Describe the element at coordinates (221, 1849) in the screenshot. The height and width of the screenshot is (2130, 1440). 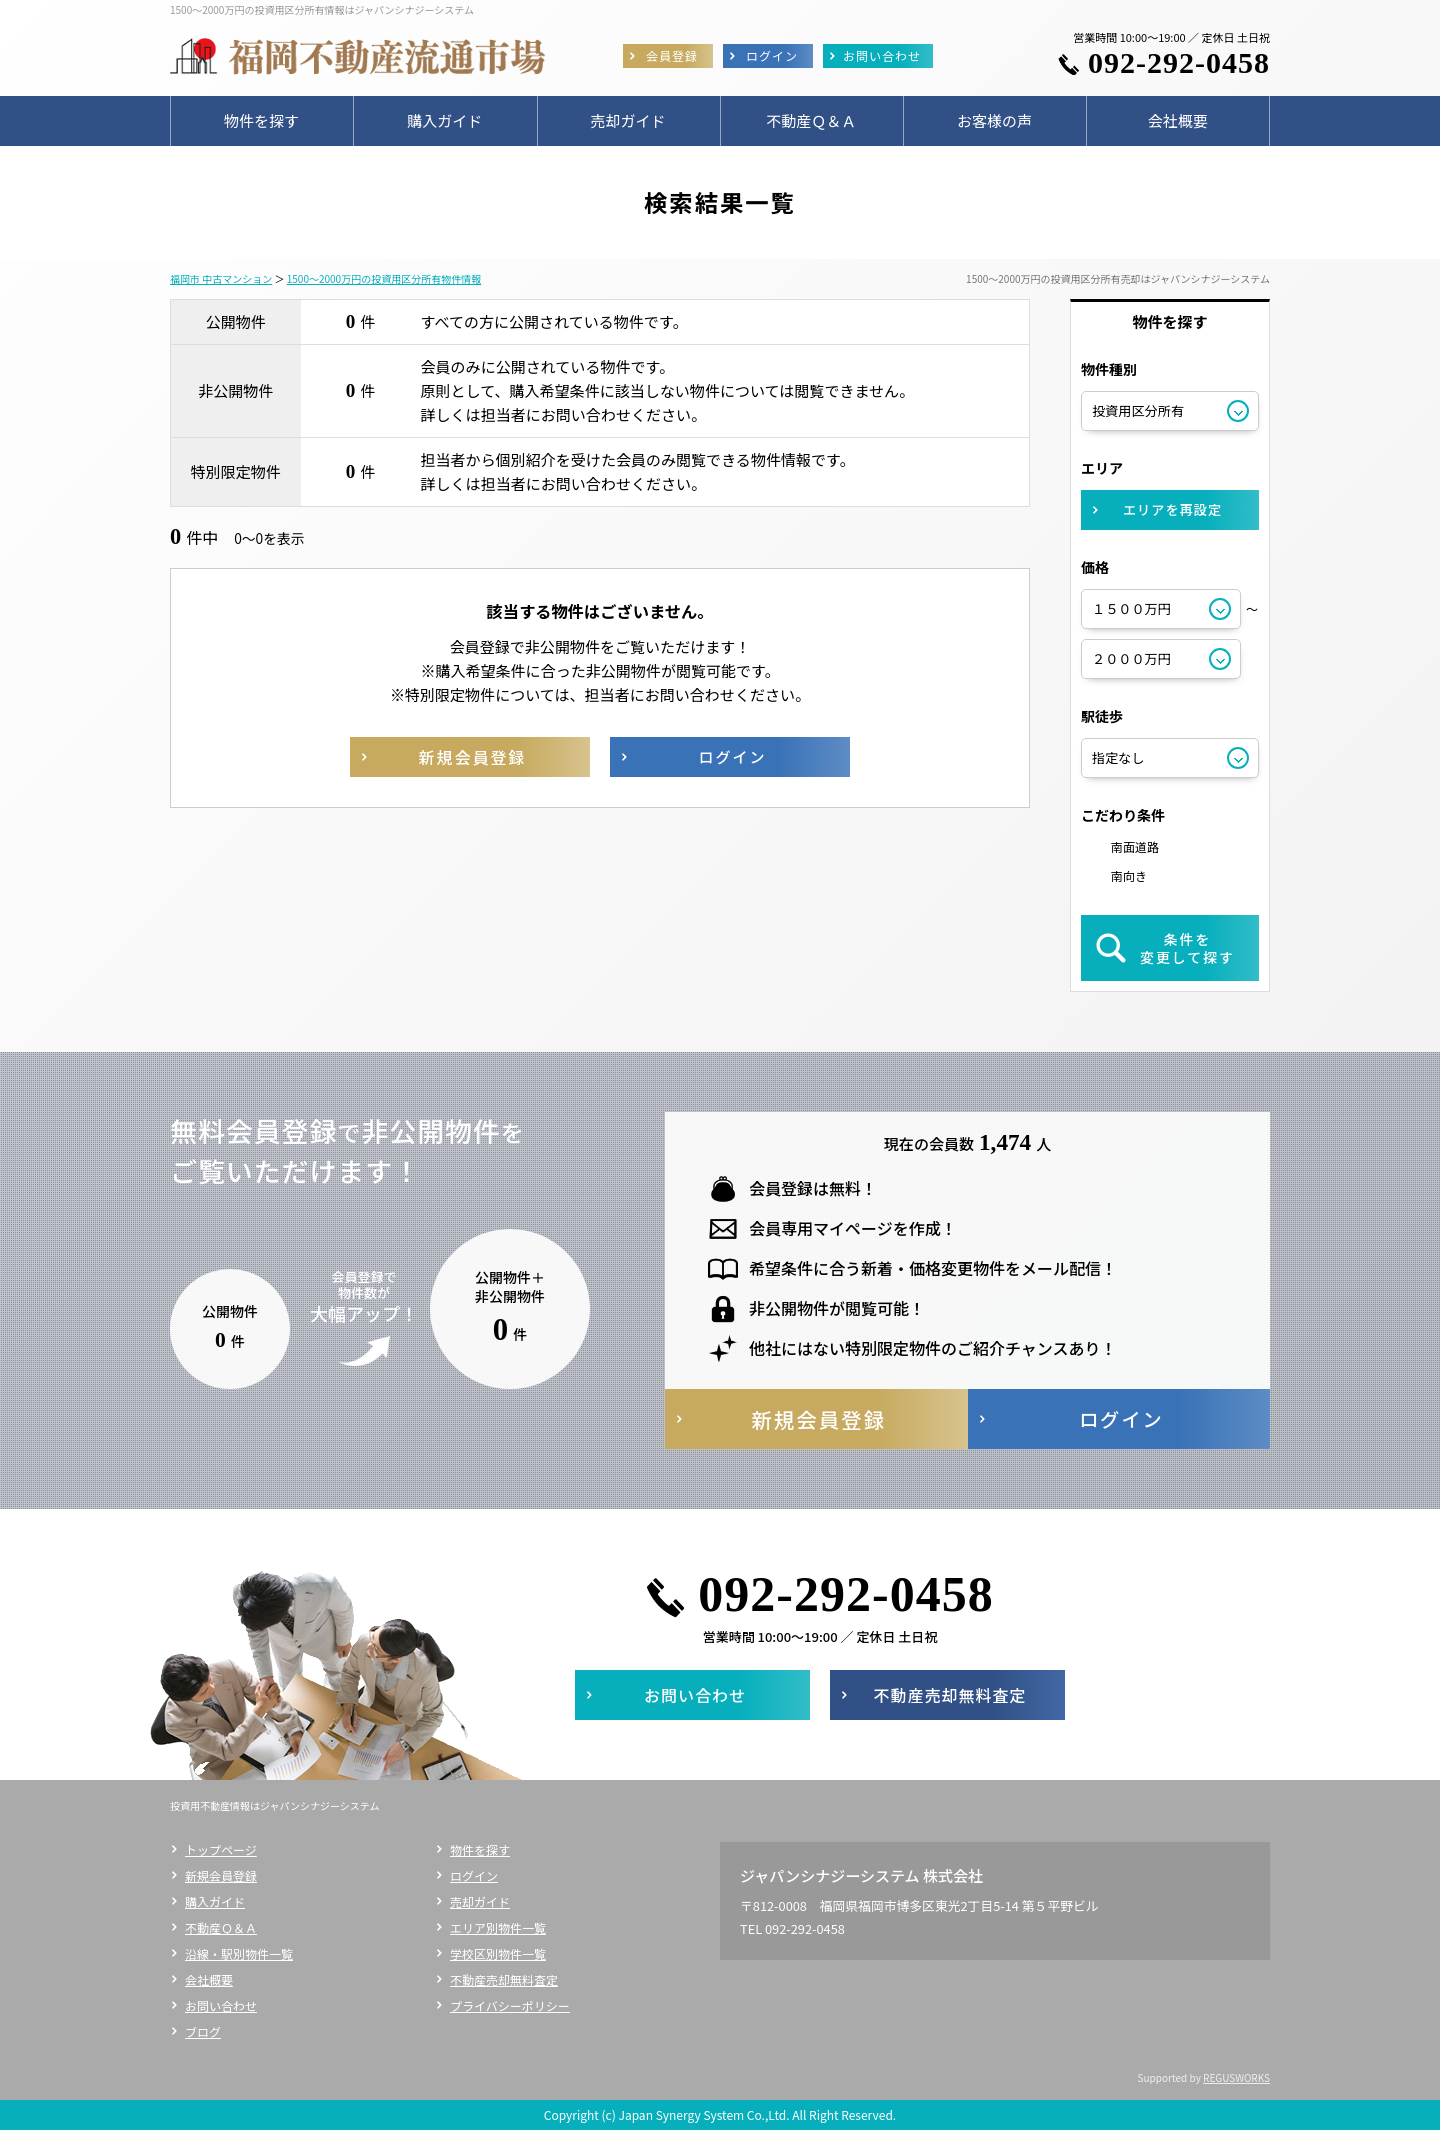
I see `トップページ` at that location.